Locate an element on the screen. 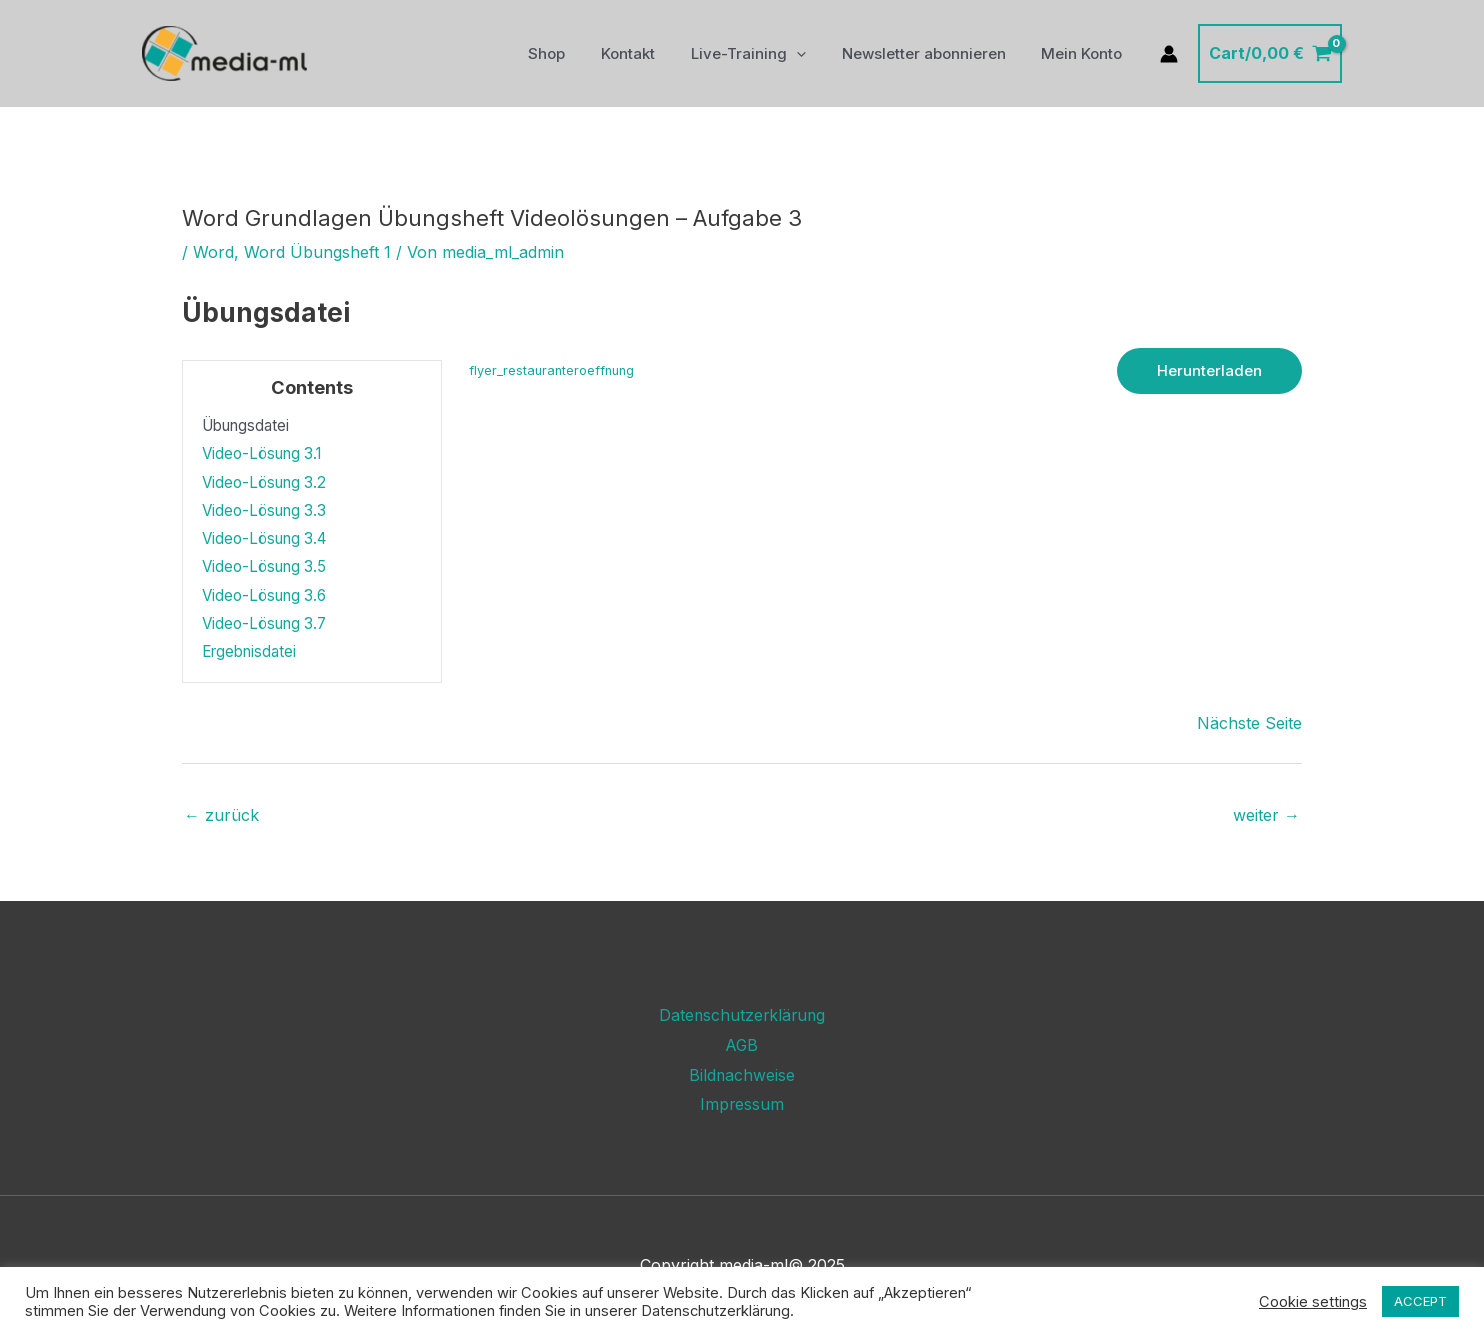 Image resolution: width=1484 pixels, height=1336 pixels. ACCEPT [button] is located at coordinates (1420, 1301).